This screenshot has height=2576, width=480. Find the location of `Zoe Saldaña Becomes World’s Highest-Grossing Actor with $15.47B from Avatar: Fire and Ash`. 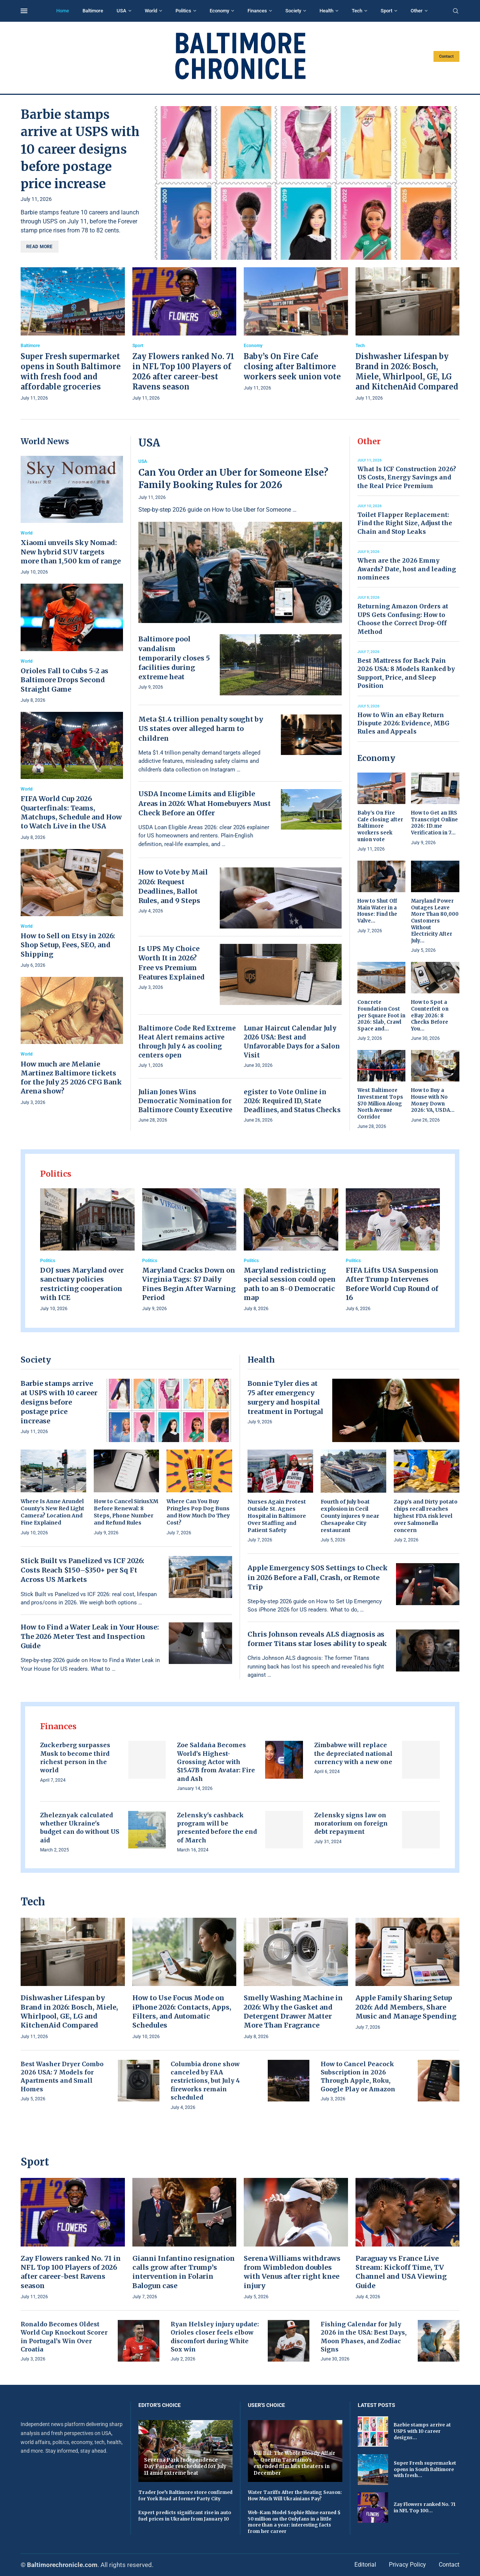

Zoe Saldaña Becomes World’s Highest-Grossing Actor with $15.47B from Avatar: Fire and Ash is located at coordinates (216, 1761).